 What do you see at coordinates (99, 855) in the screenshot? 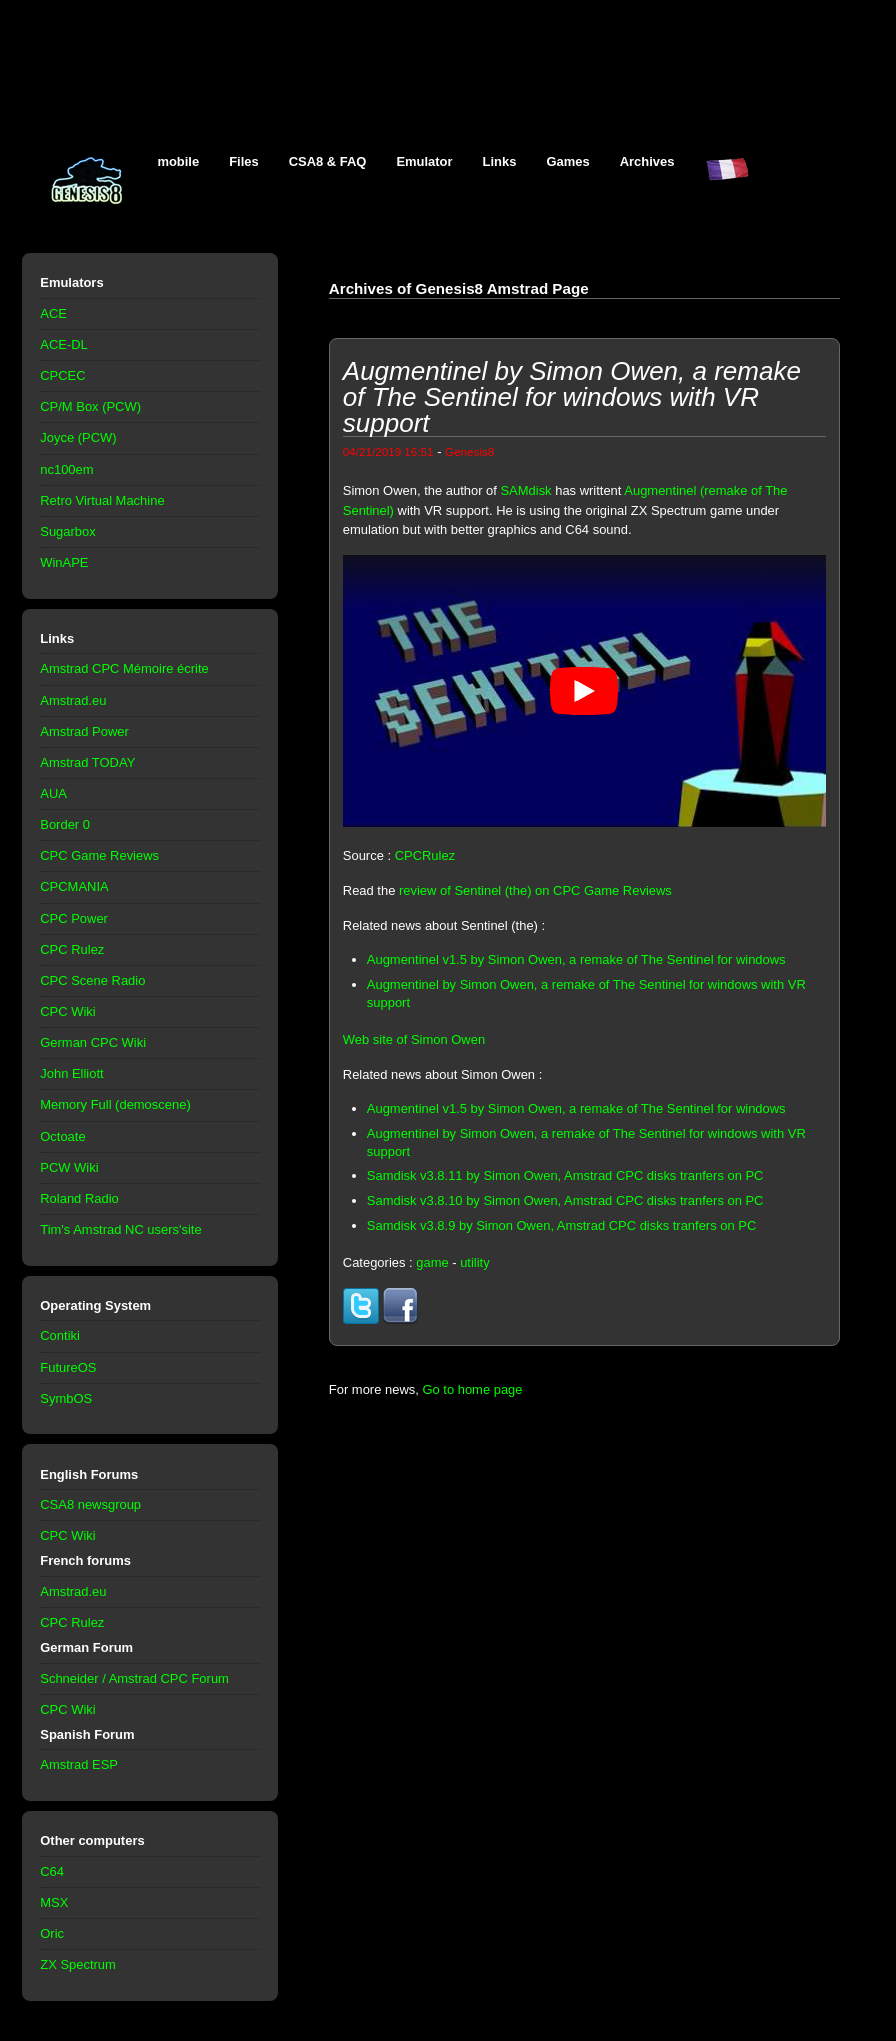
I see `CPC Game Reviews` at bounding box center [99, 855].